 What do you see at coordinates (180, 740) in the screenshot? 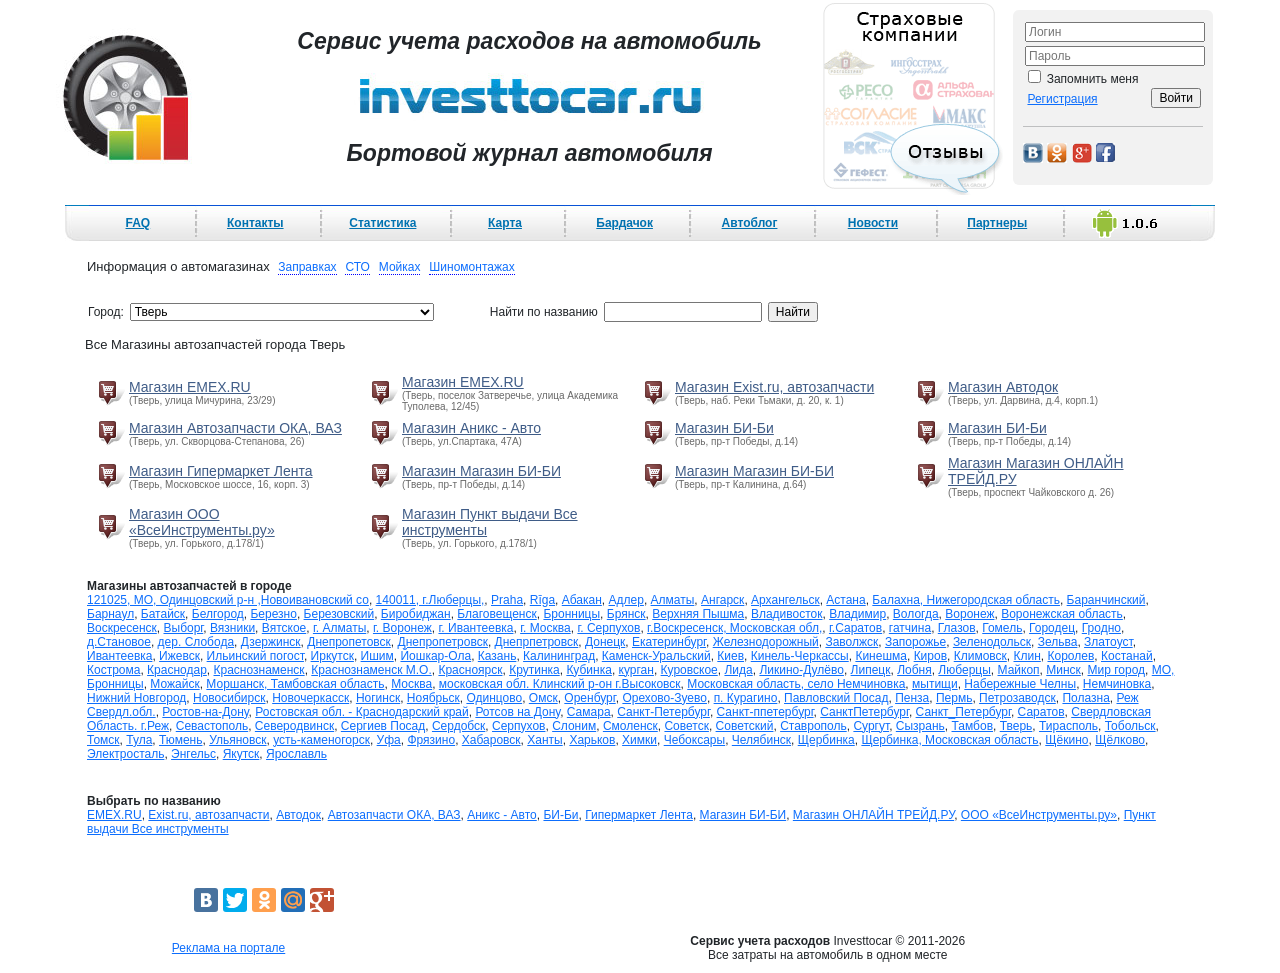
I see `Тюмень` at bounding box center [180, 740].